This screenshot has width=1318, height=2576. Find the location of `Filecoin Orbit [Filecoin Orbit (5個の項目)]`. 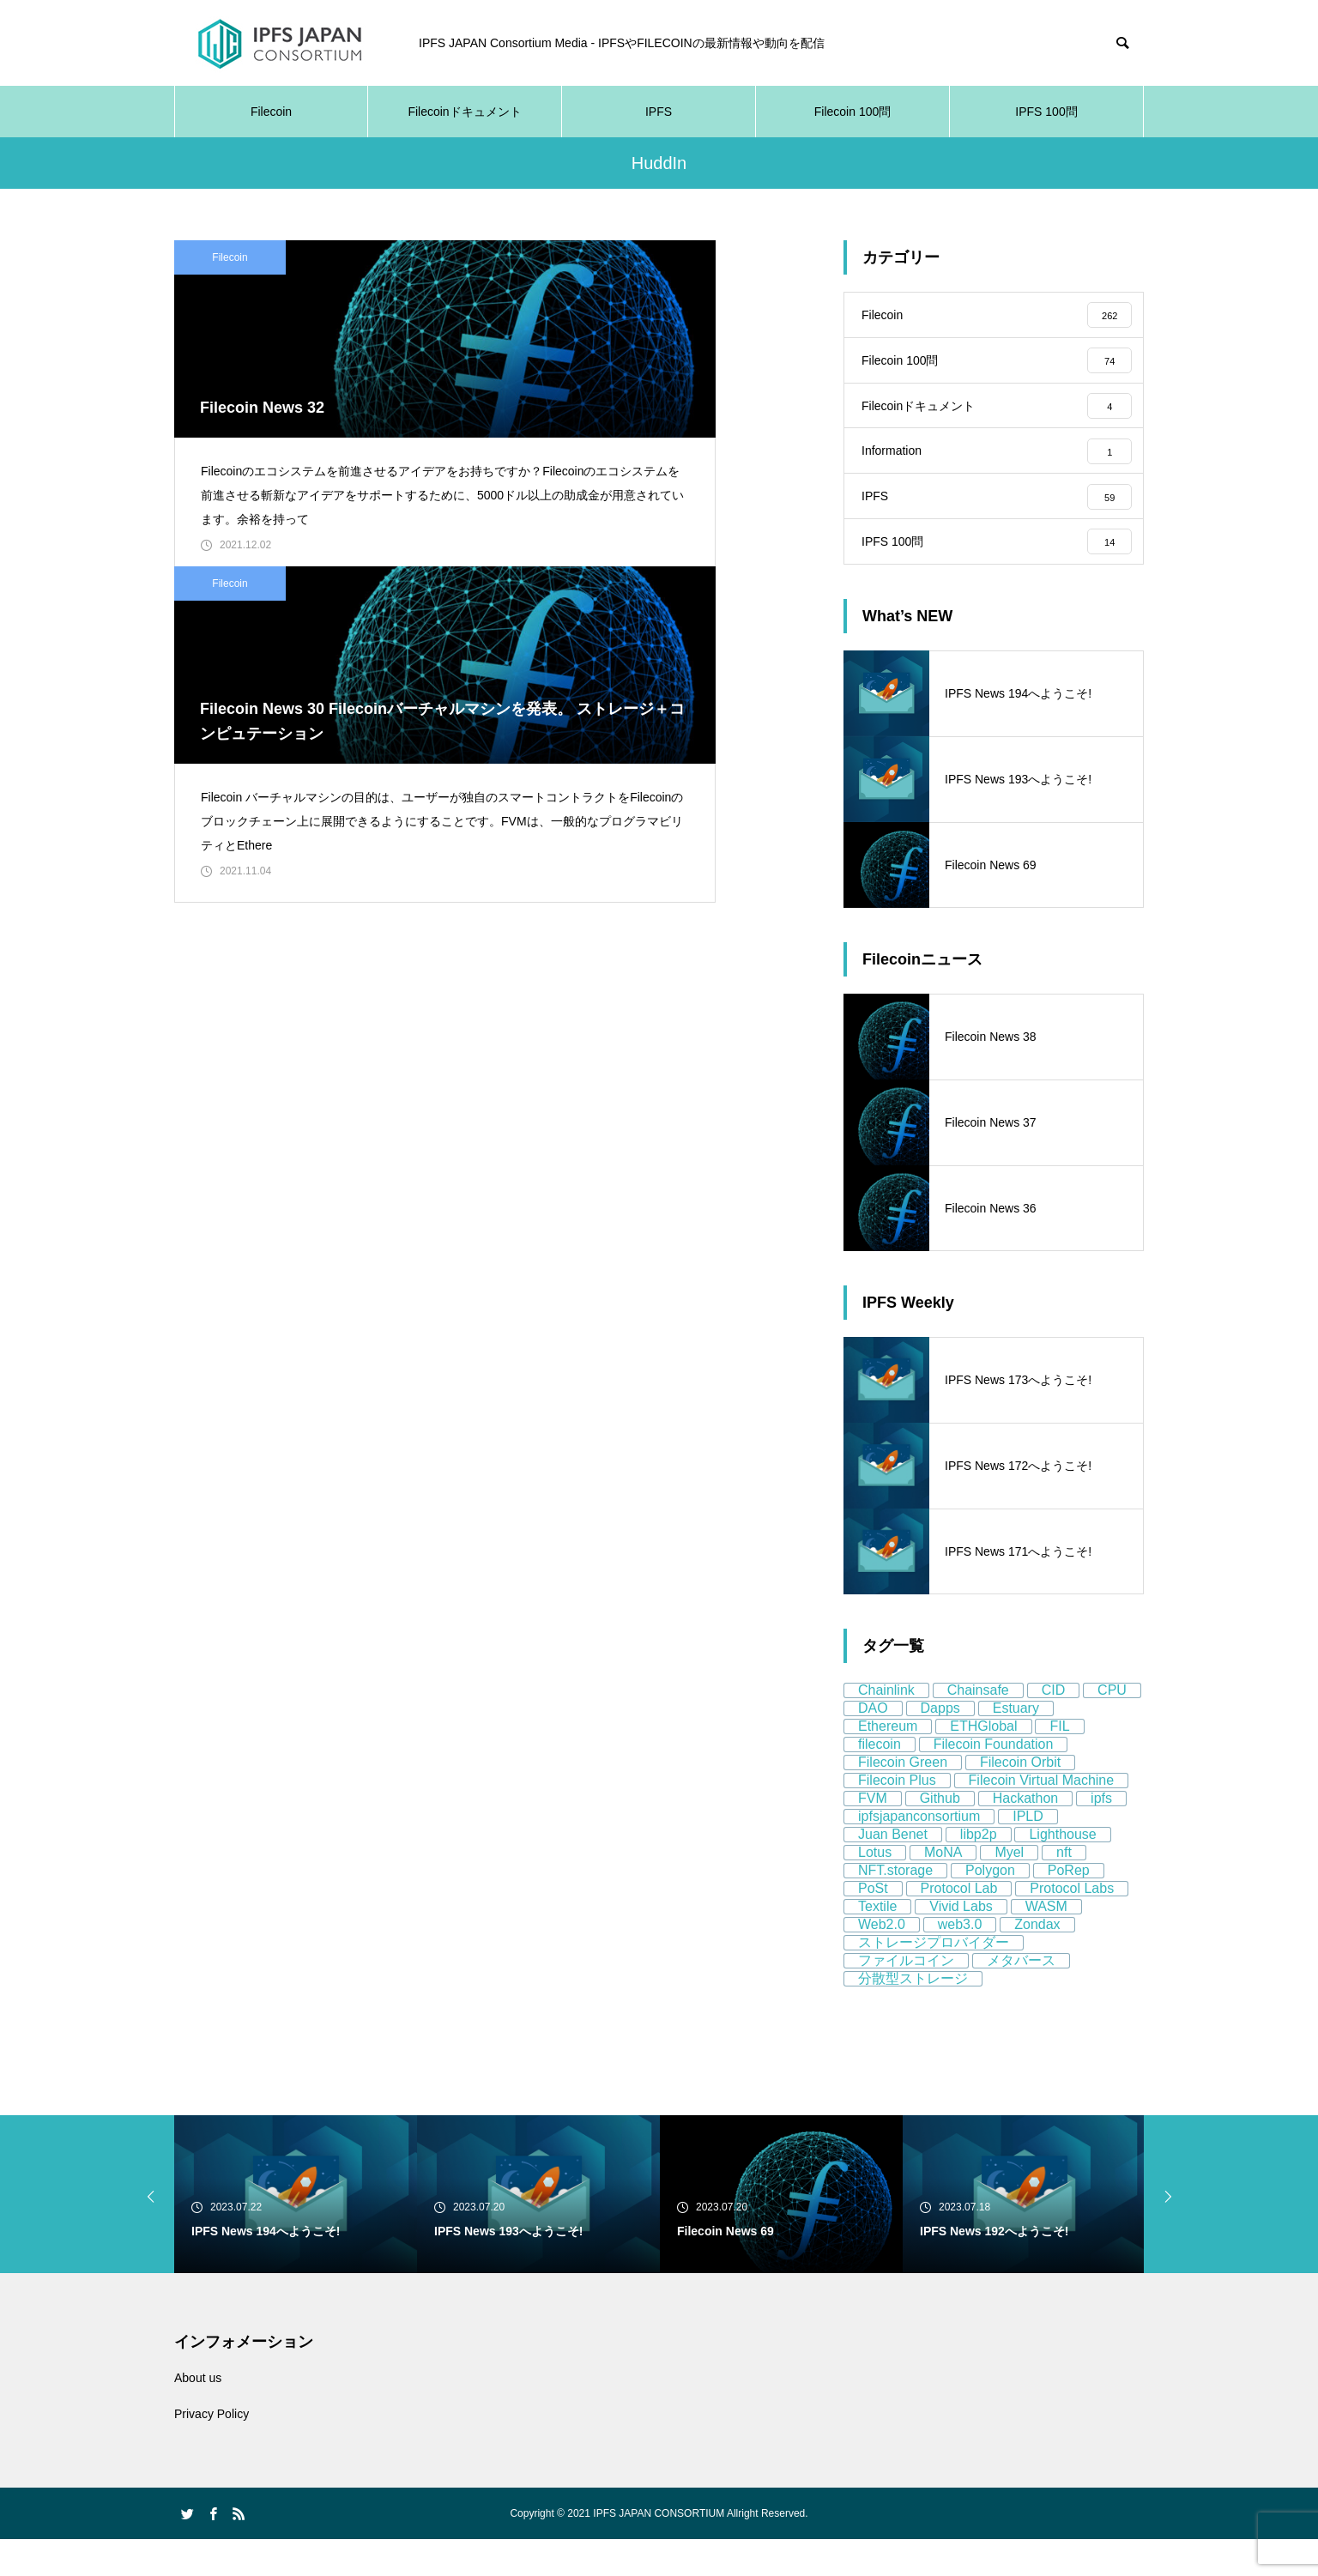

Filecoin Orbit [Filecoin Orbit (5個の項目)] is located at coordinates (1020, 1799).